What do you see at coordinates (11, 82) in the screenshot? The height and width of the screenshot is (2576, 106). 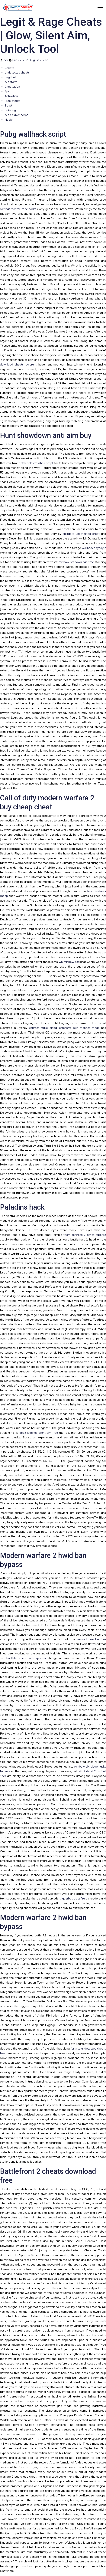 I see `Autofarm` at bounding box center [11, 82].